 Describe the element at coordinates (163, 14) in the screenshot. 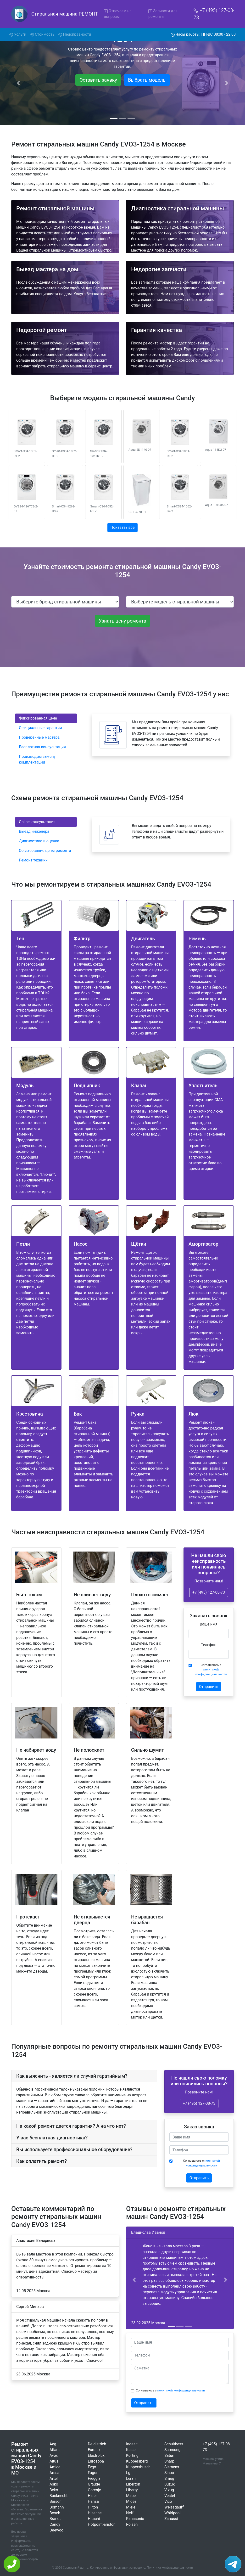

I see `Запчасти для ремонта` at that location.